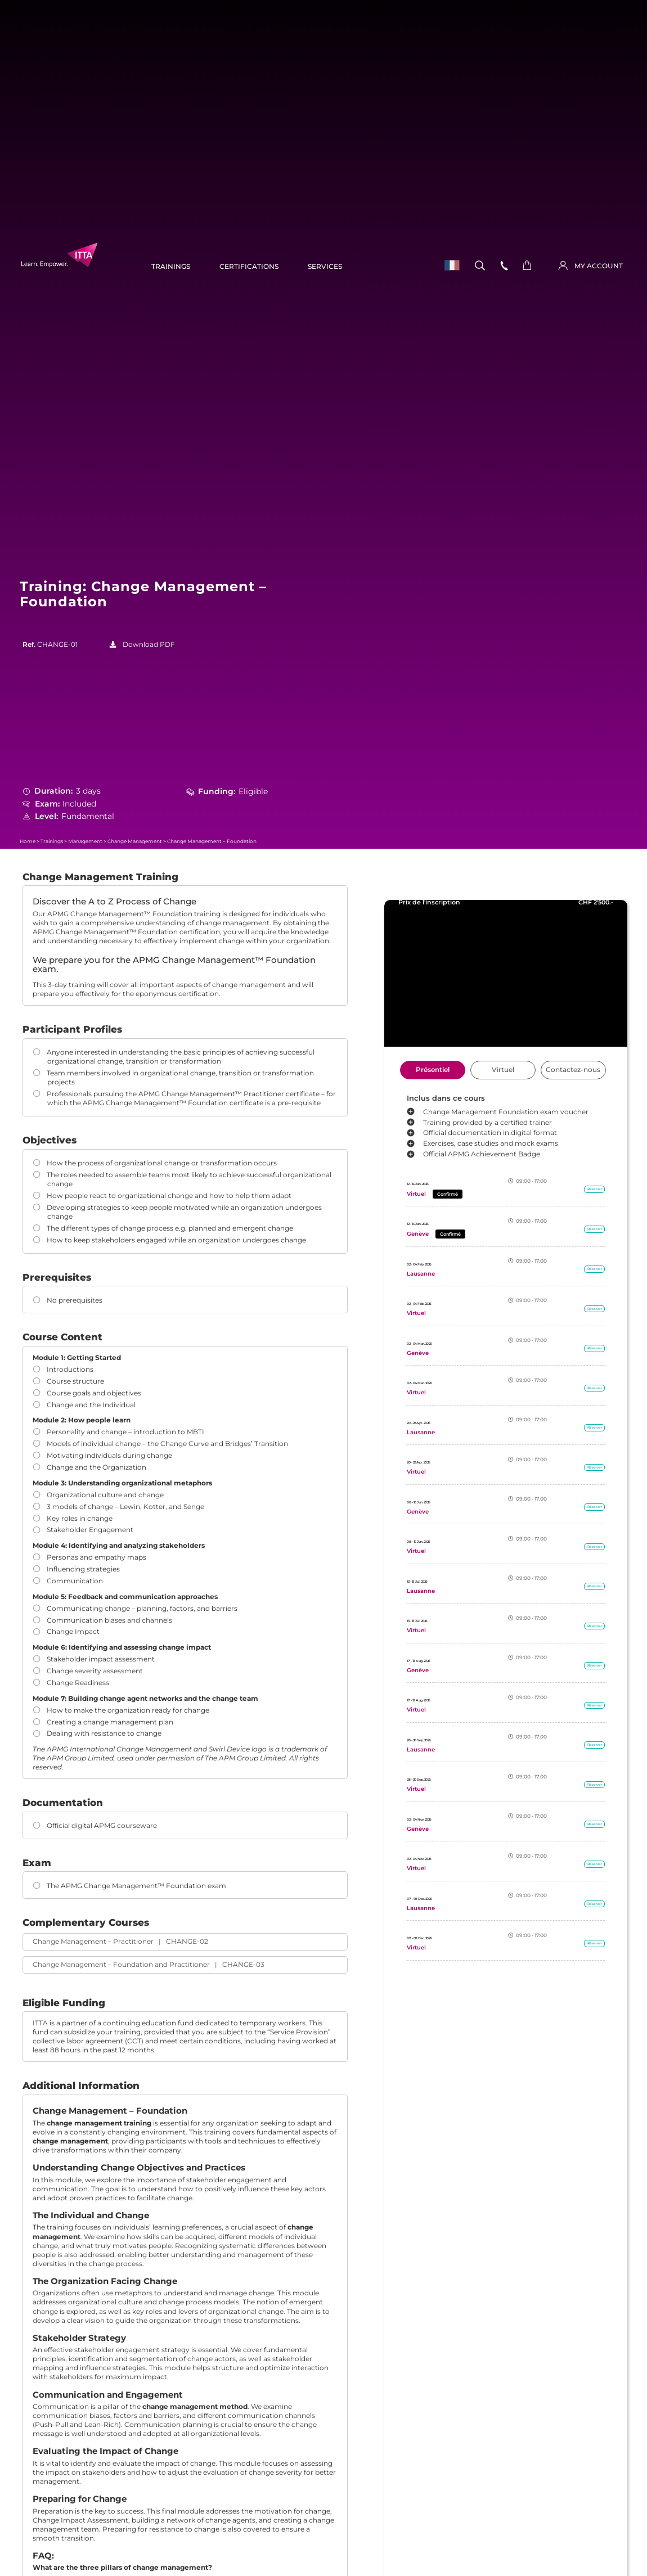 This screenshot has height=2576, width=647. I want to click on Change Management, so click(134, 841).